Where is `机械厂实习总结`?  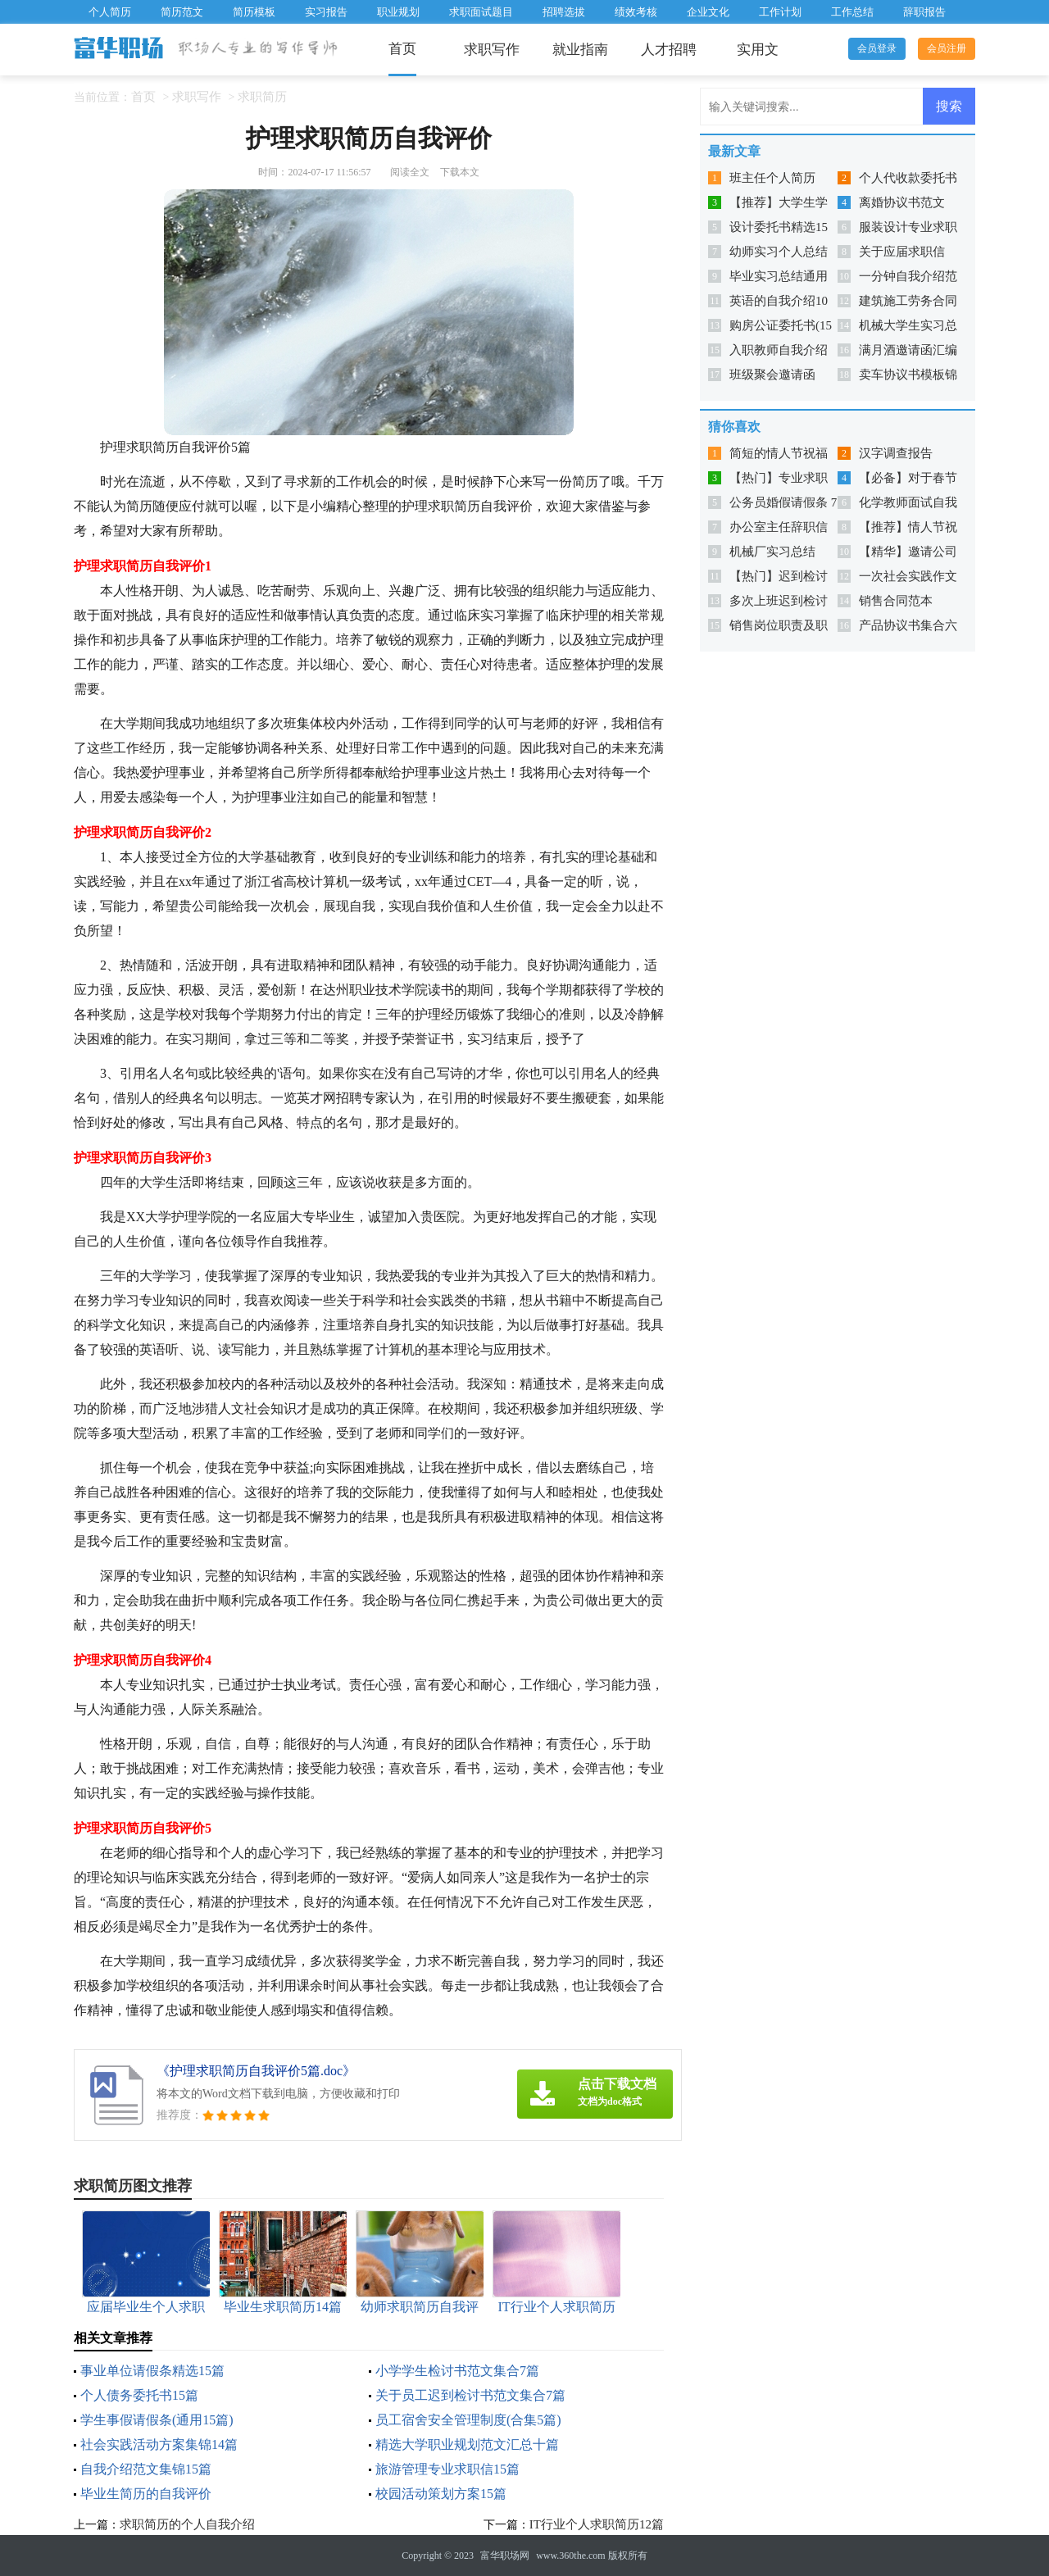 机械厂实习总结 is located at coordinates (772, 551).